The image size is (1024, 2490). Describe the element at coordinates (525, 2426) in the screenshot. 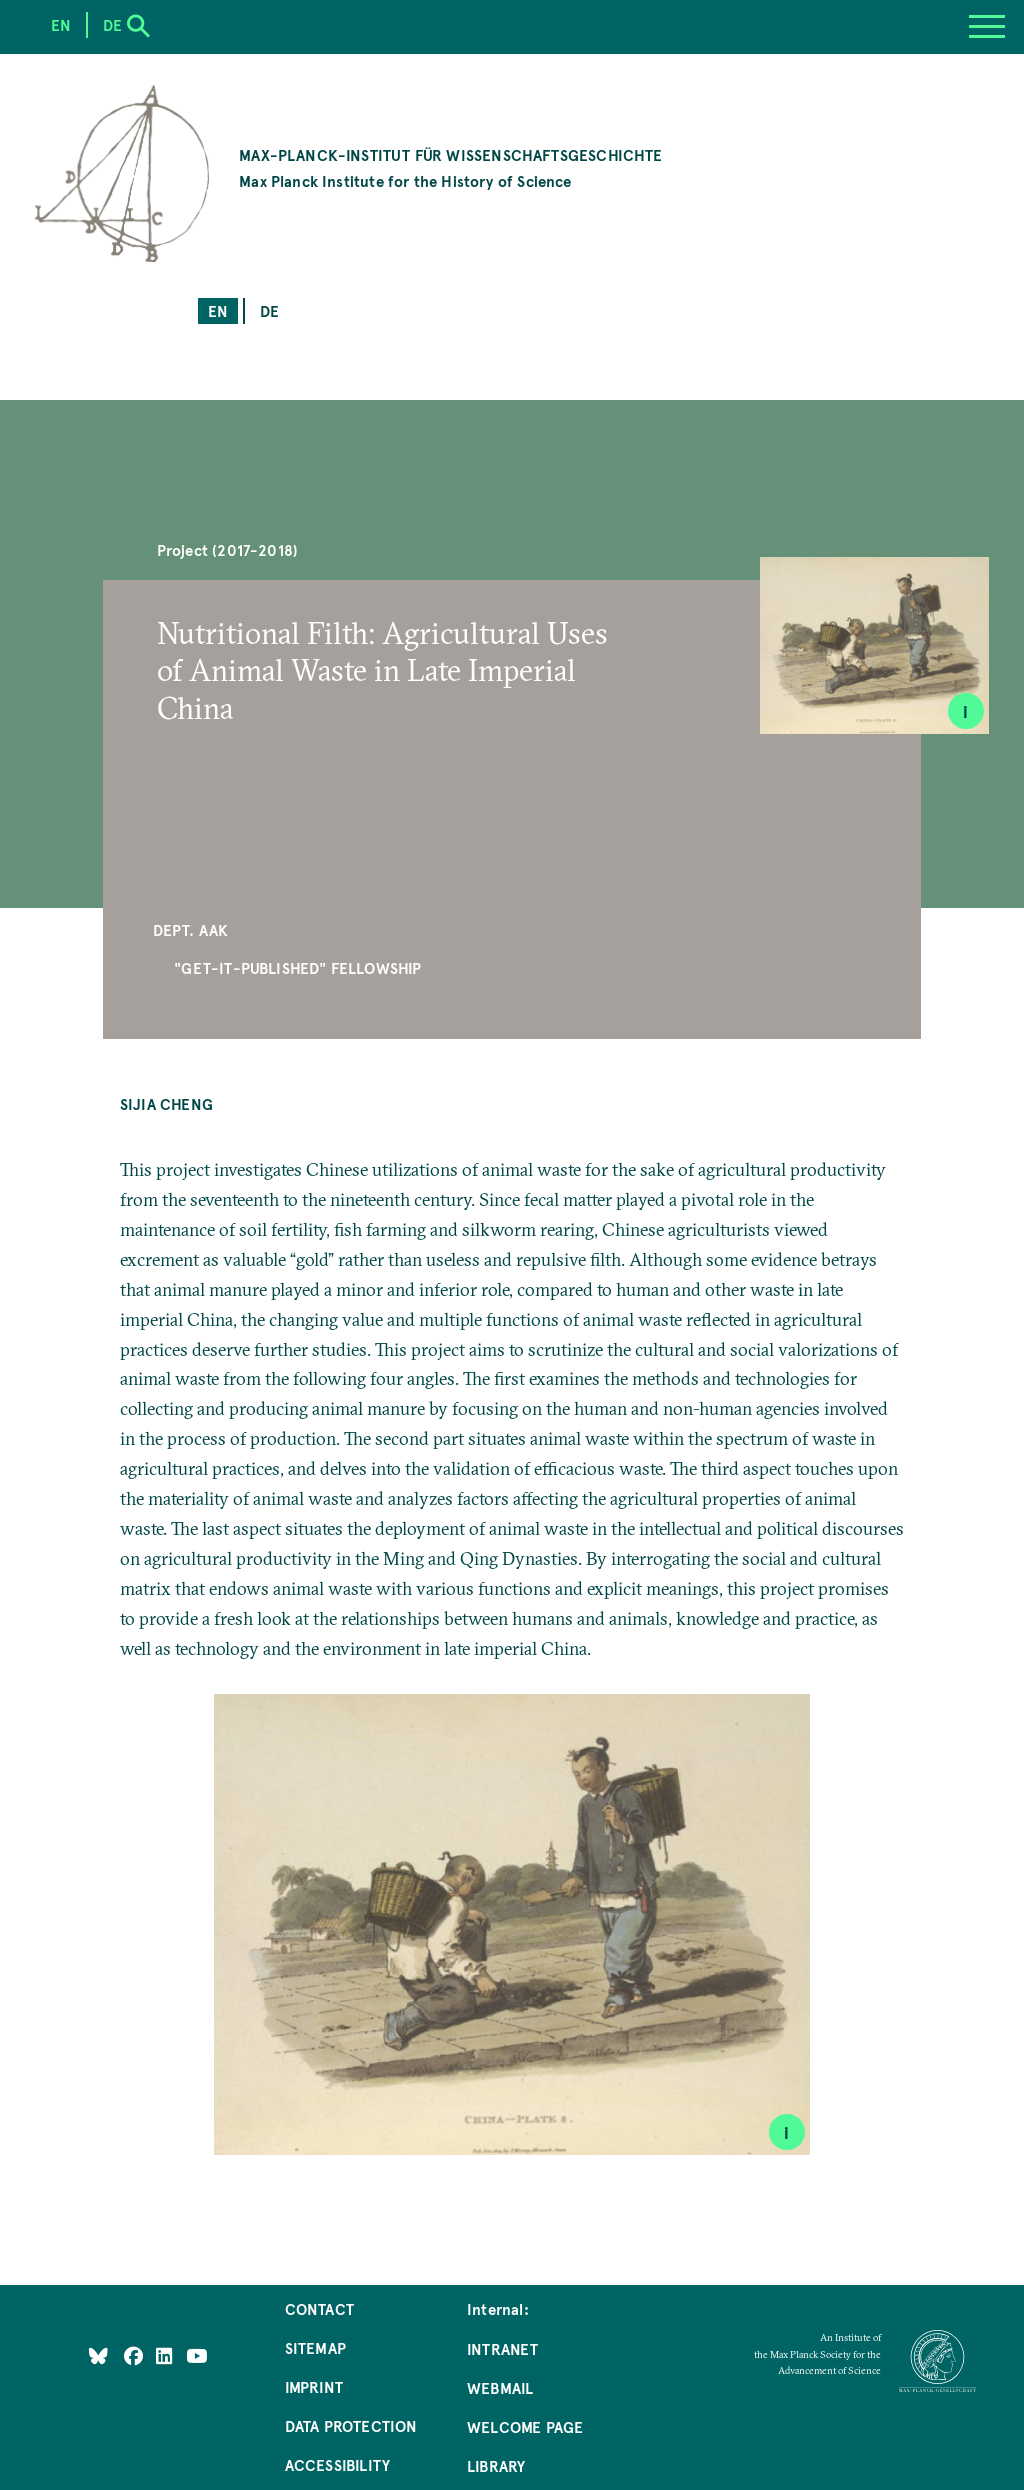

I see `Welcome Page` at that location.